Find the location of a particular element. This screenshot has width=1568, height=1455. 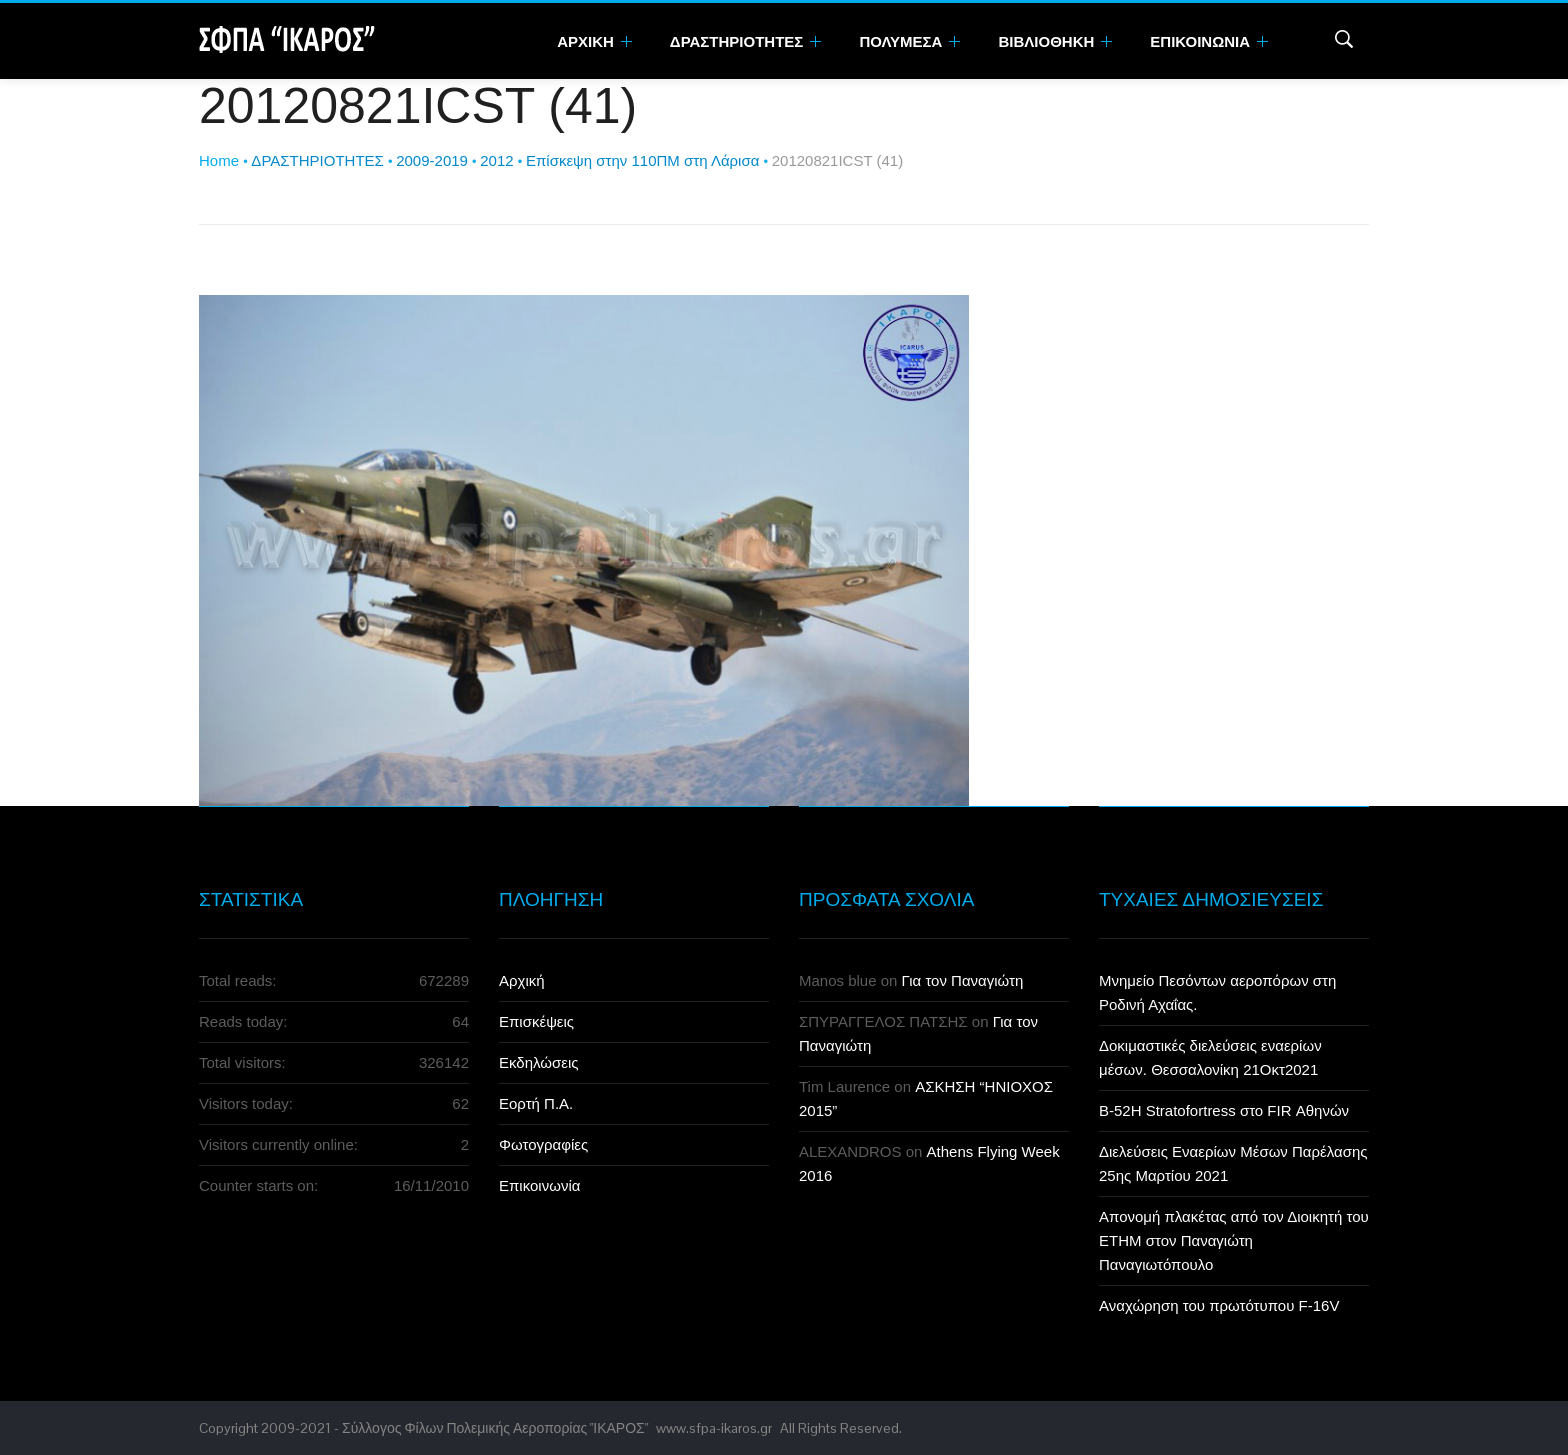

Αρχικη is located at coordinates (594, 41).